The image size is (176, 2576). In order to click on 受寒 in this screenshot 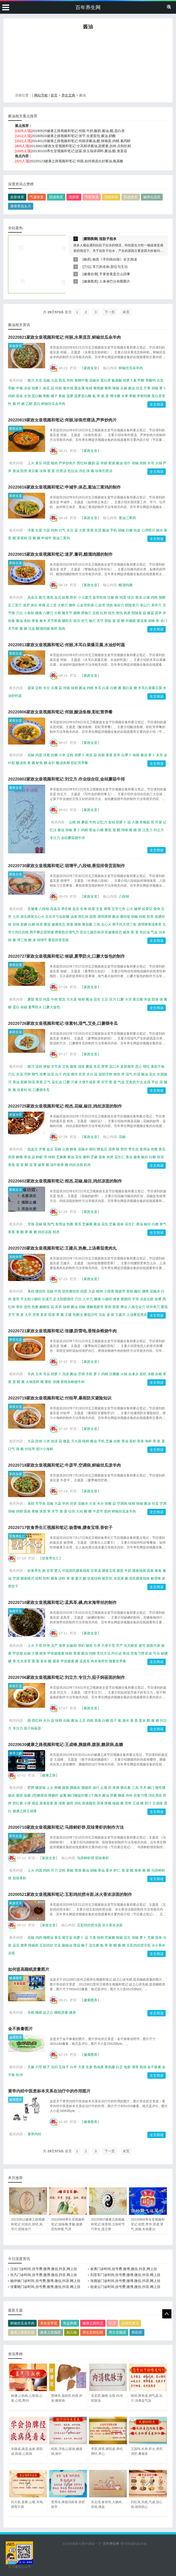, I will do `click(36, 1315)`.